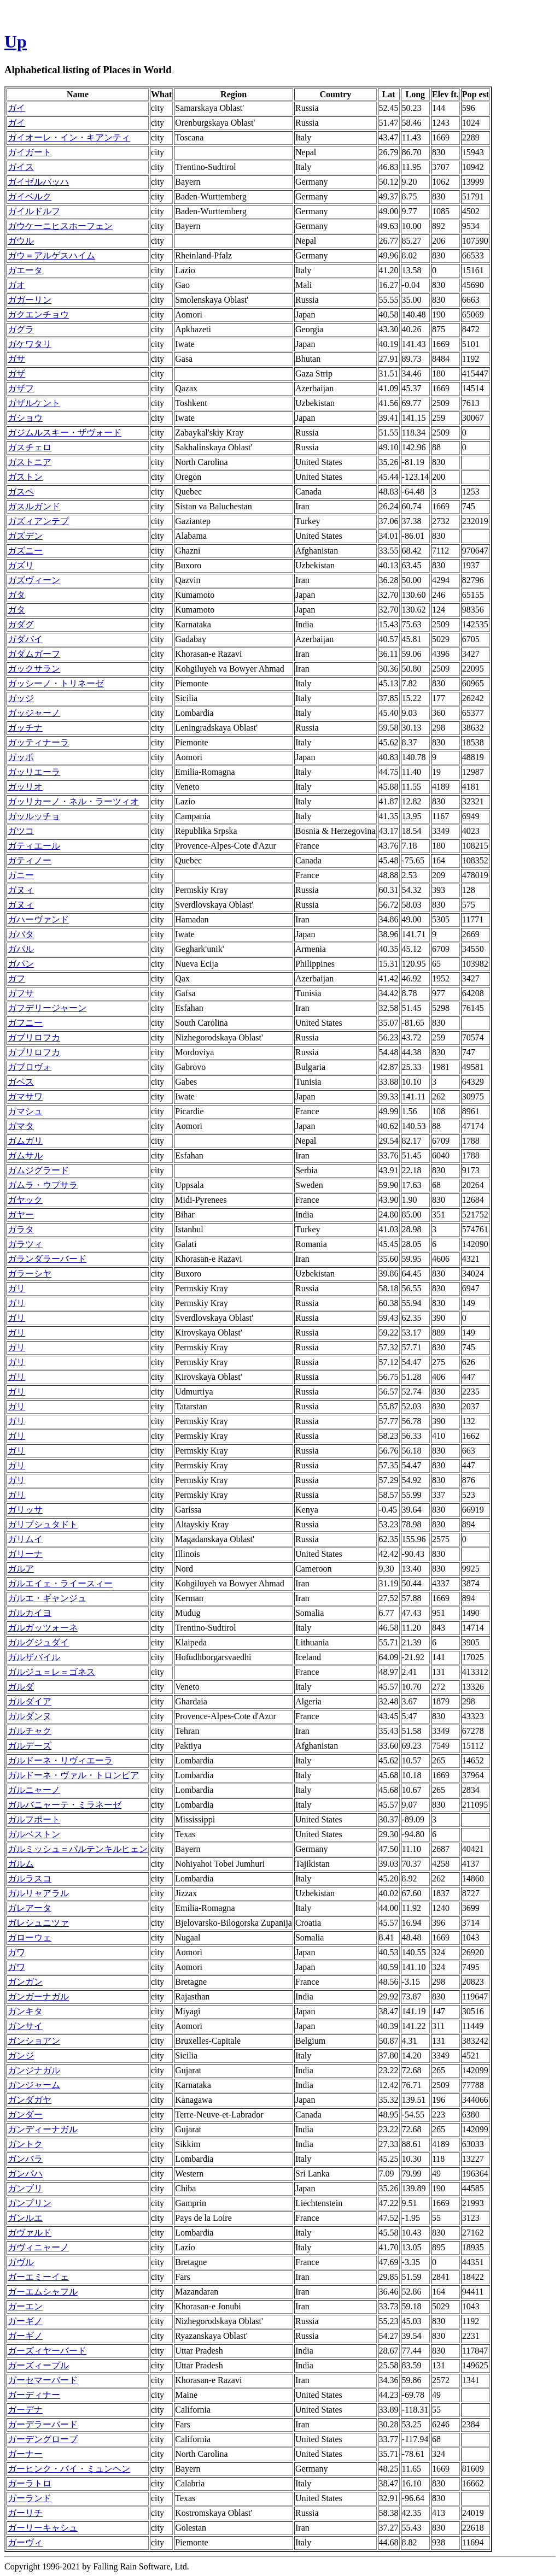 The width and height of the screenshot is (560, 2576). Describe the element at coordinates (29, 1878) in the screenshot. I see `ガルラスコ` at that location.